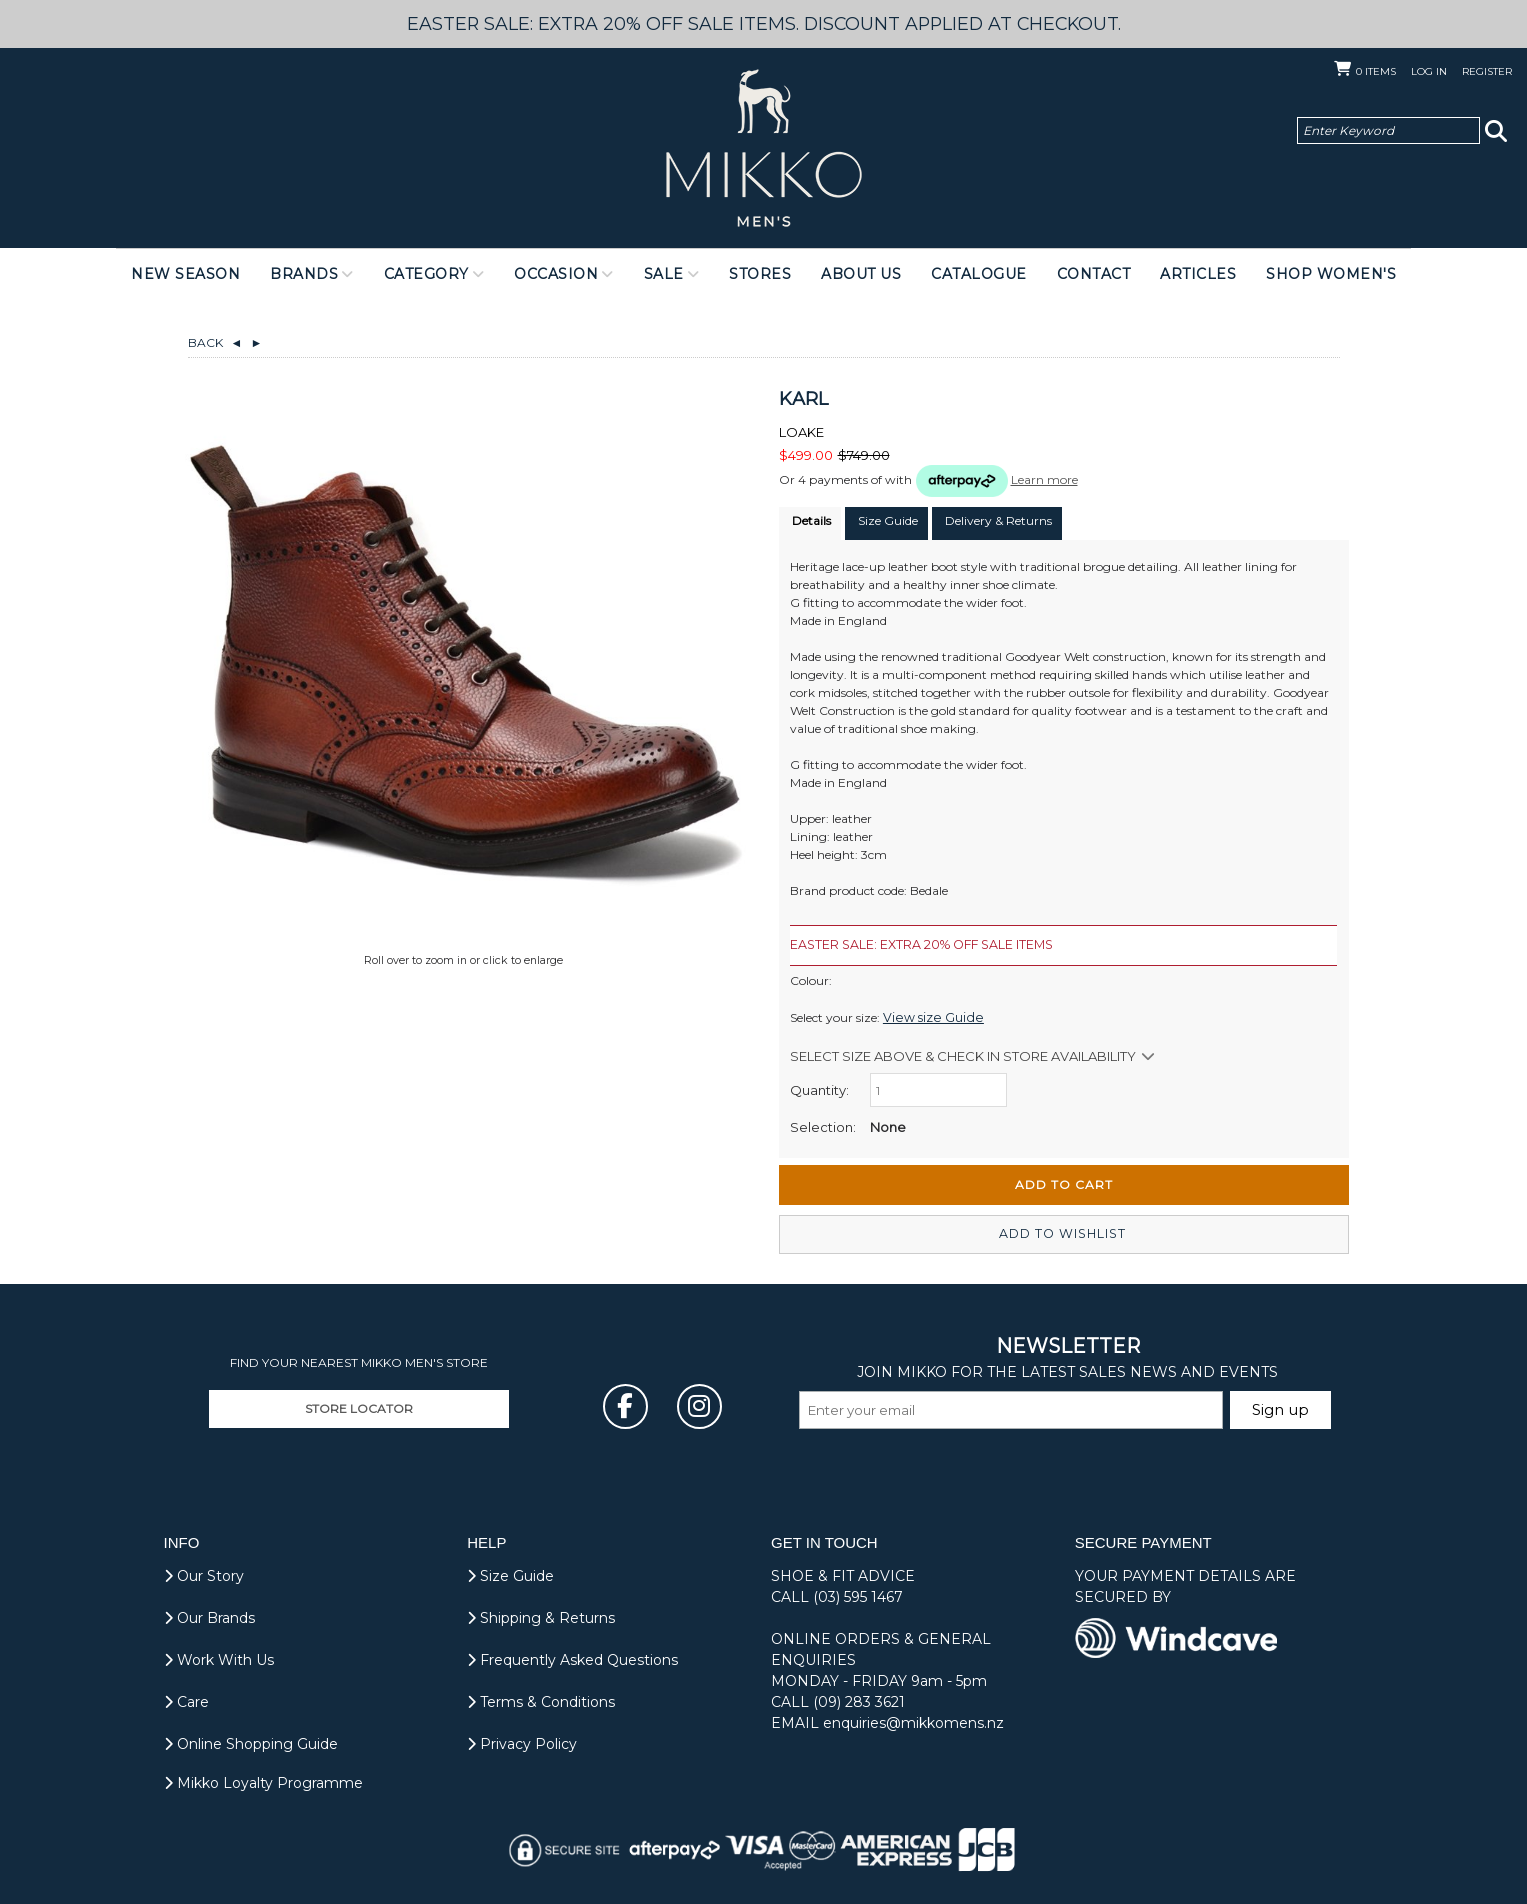  I want to click on Work With Us, so click(219, 1659).